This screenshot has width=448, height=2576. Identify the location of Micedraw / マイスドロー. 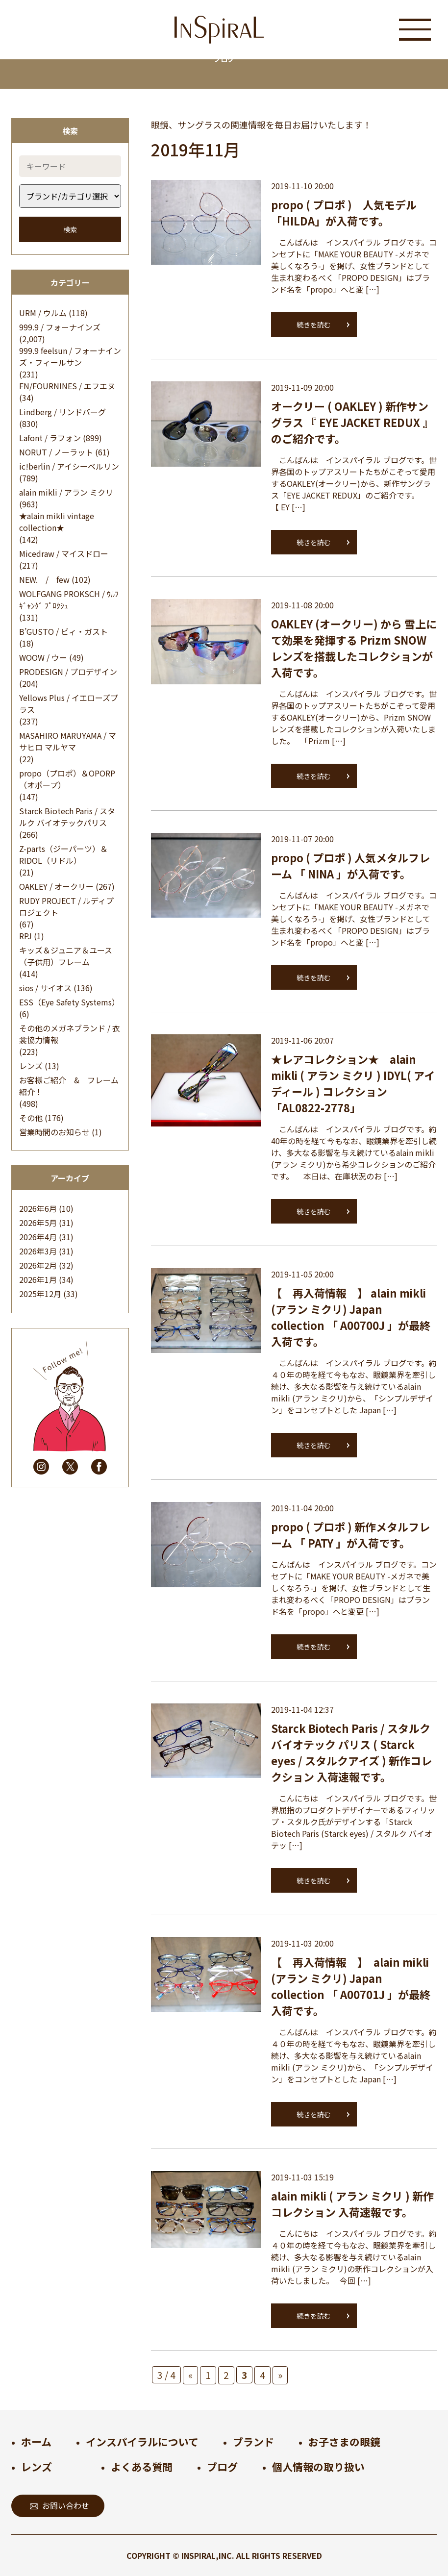
(63, 553).